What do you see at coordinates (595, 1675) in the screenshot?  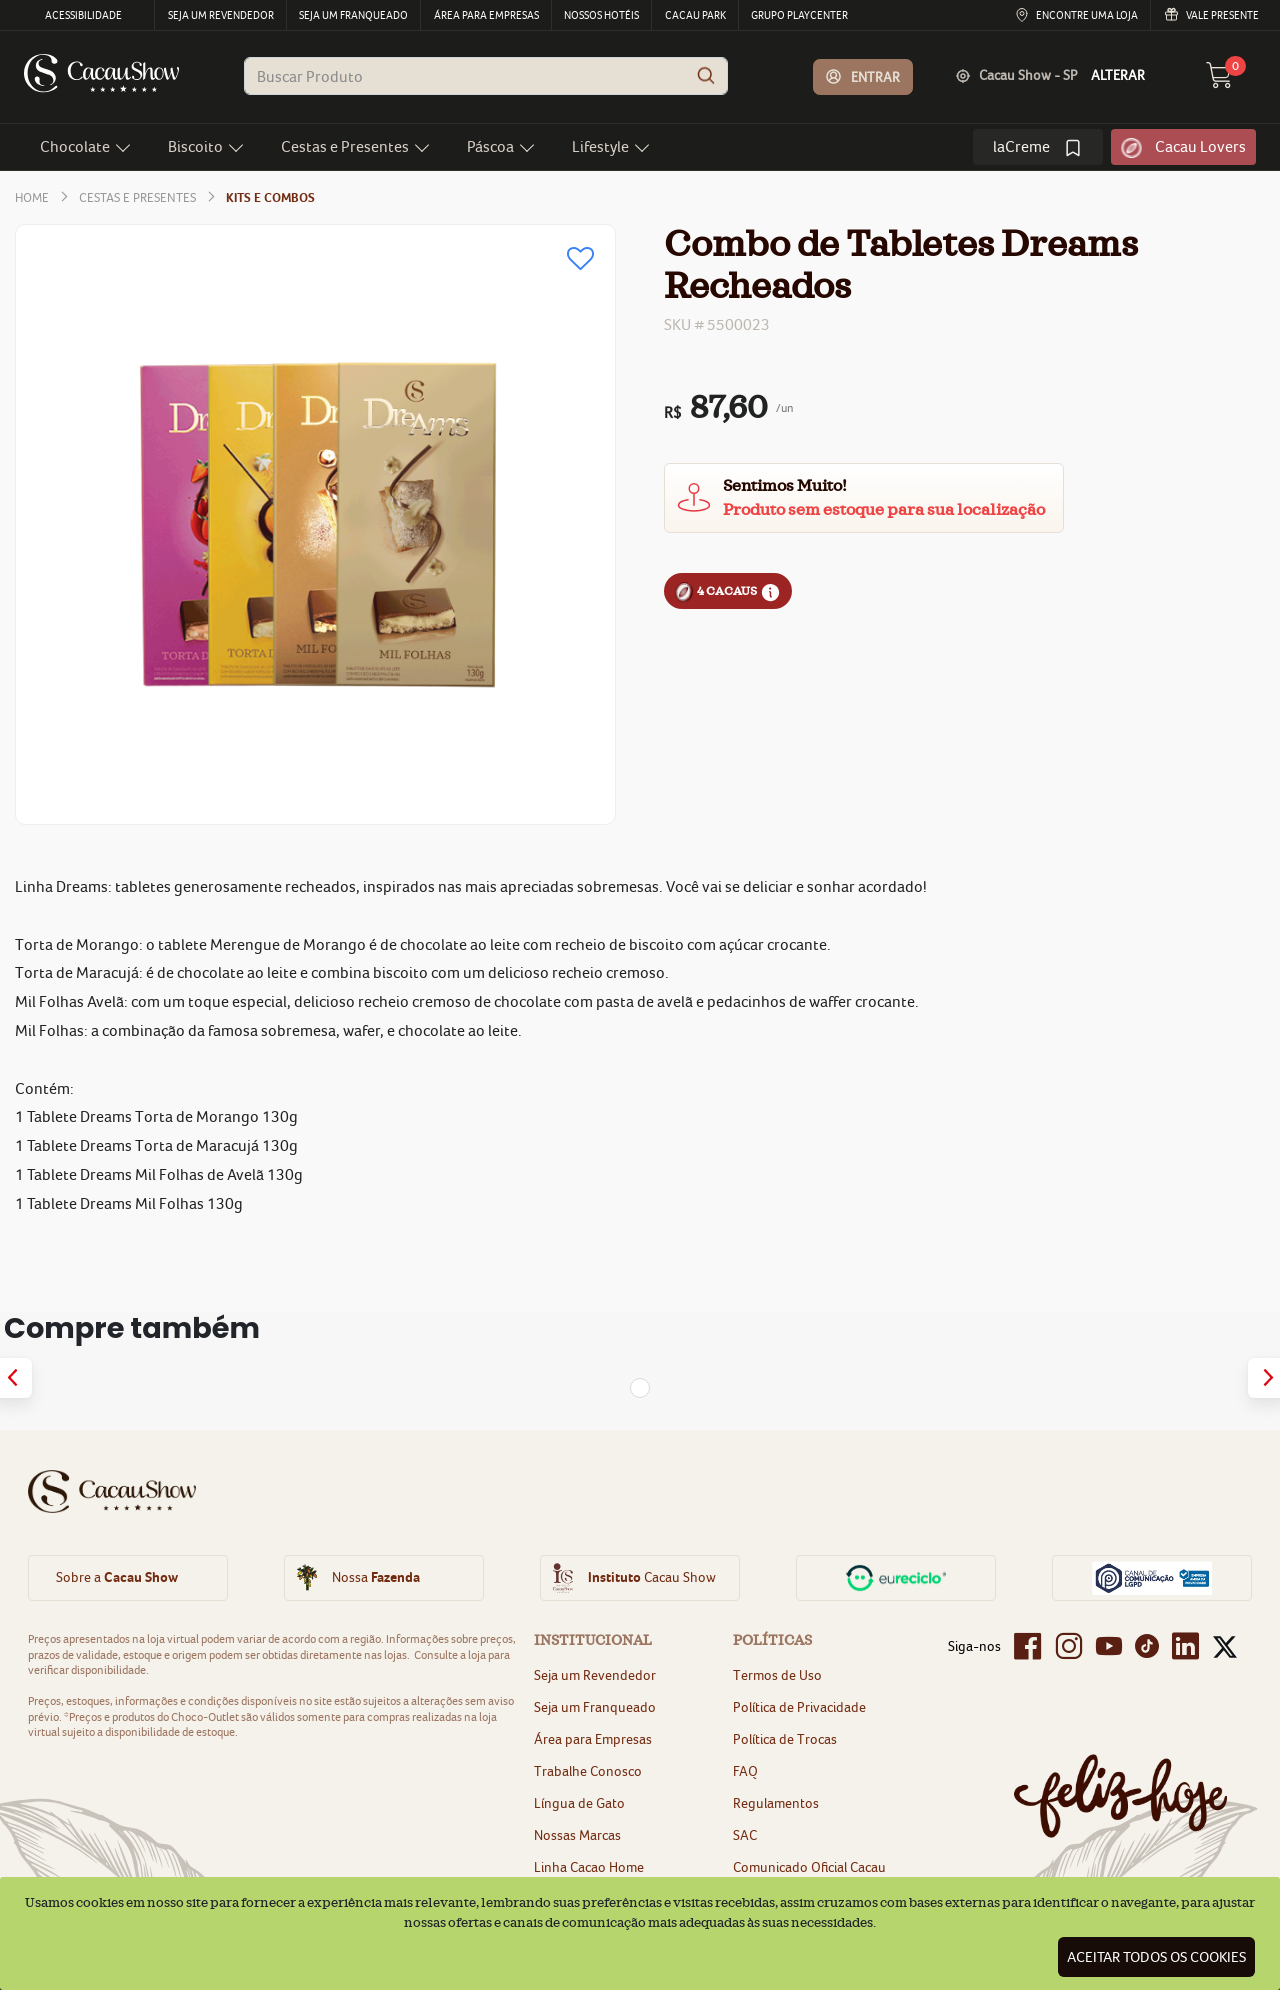 I see `Seja um Revendedor` at bounding box center [595, 1675].